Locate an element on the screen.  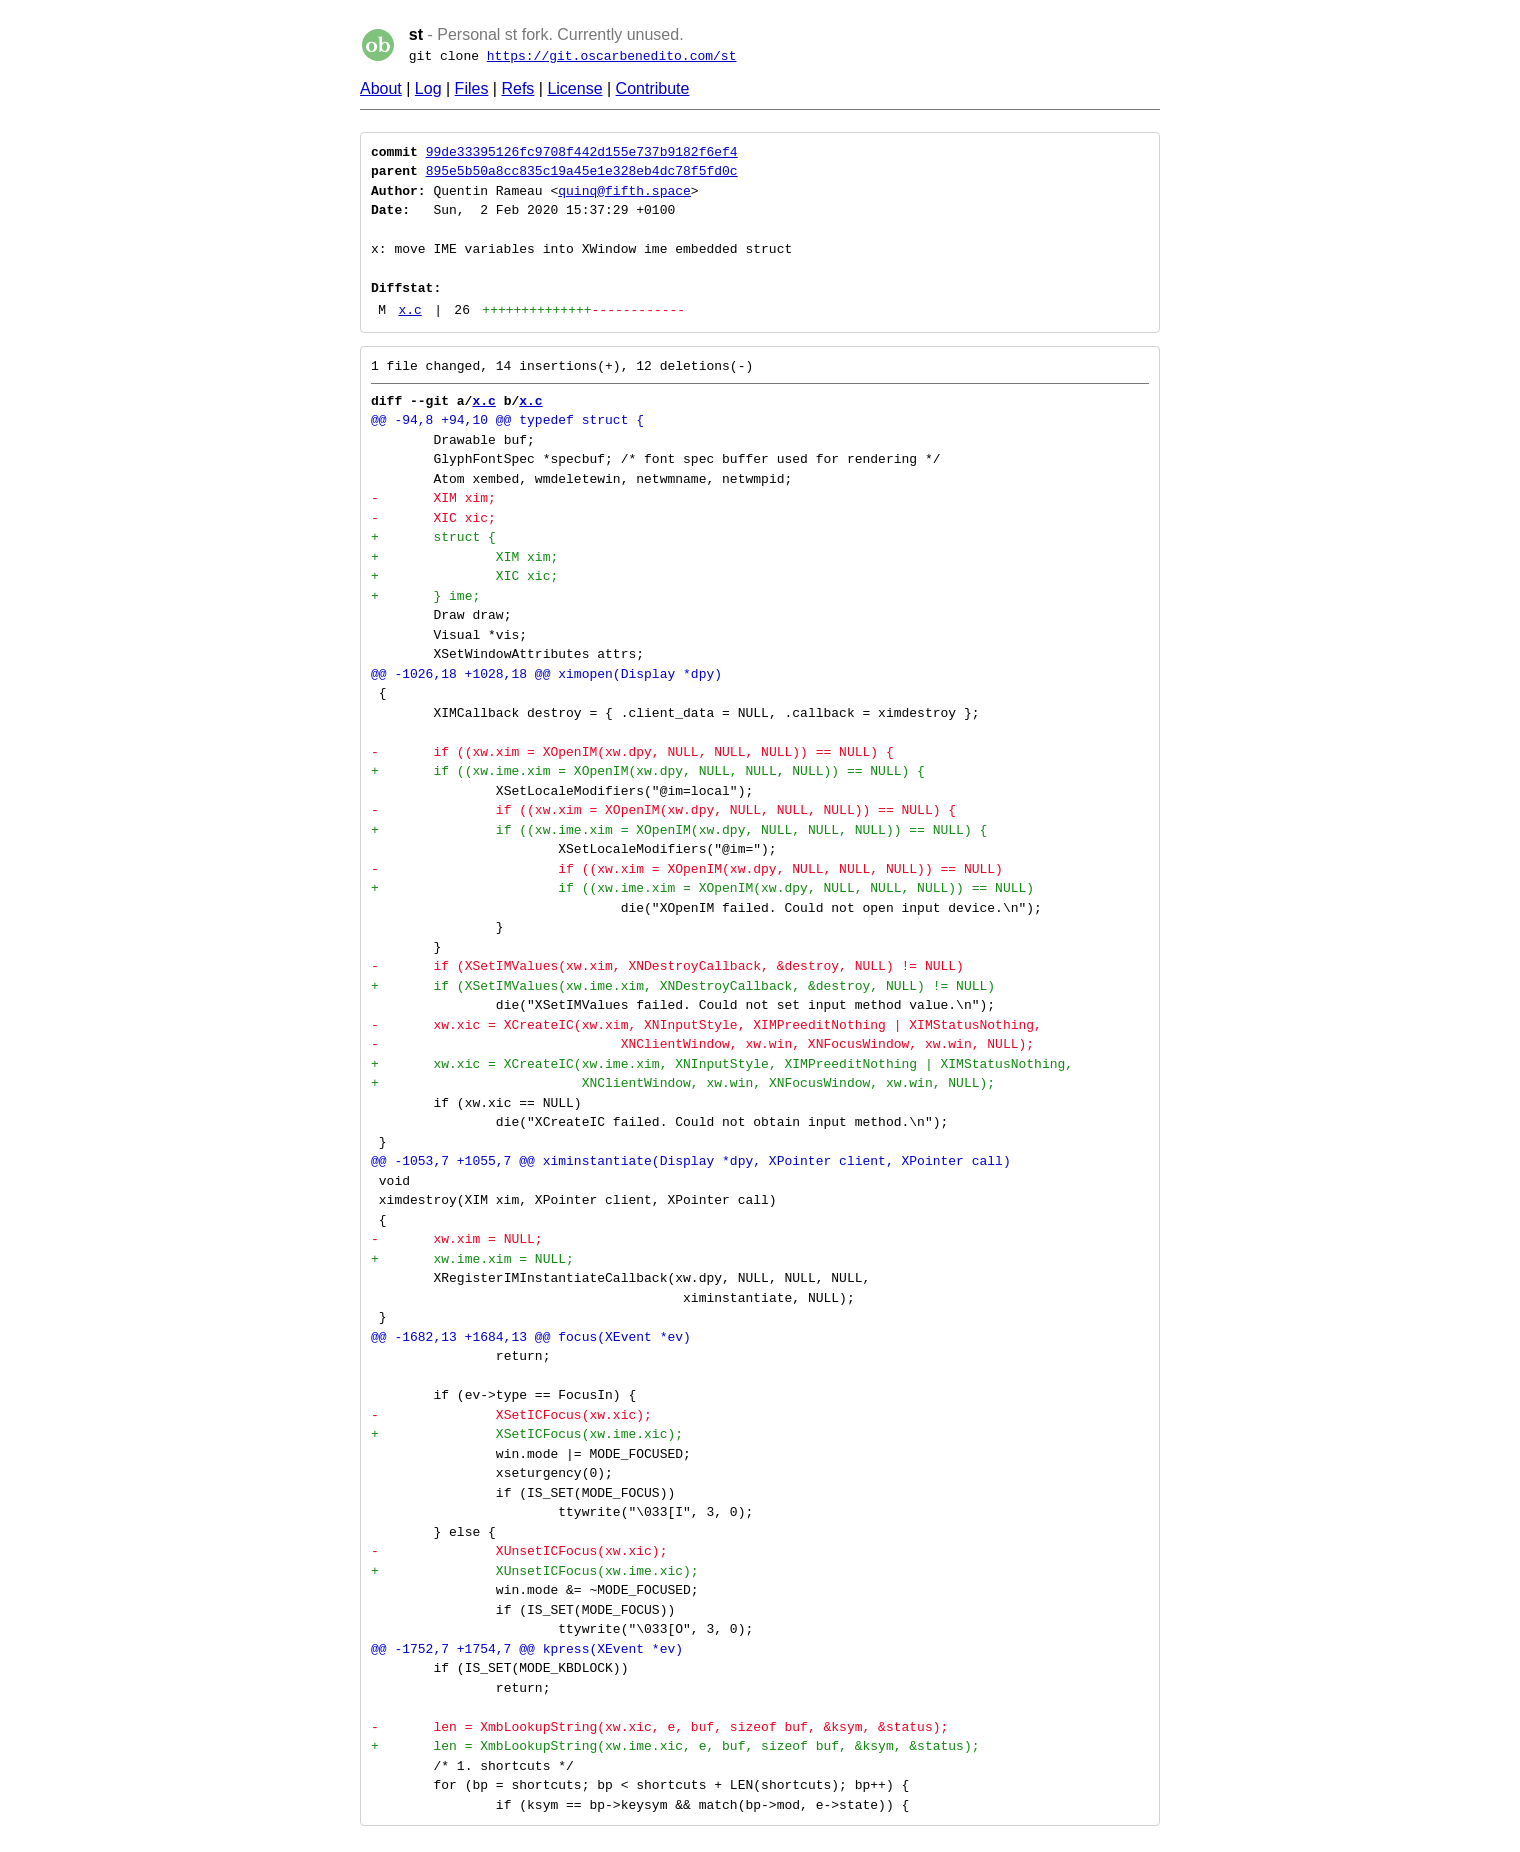
@@ -1682,13 +1684,13 @@ focus(XEvent *ev) is located at coordinates (531, 1337).